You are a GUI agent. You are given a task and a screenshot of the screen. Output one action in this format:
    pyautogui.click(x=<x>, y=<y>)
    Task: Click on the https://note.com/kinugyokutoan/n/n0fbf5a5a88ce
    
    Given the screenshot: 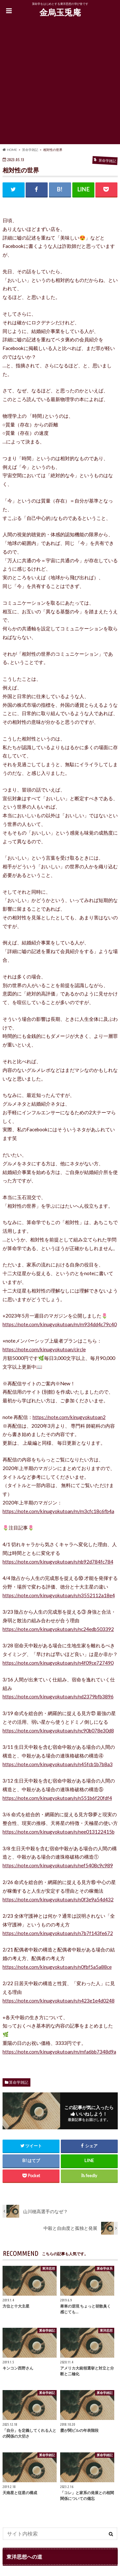 What is the action you would take?
    pyautogui.click(x=57, y=1967)
    